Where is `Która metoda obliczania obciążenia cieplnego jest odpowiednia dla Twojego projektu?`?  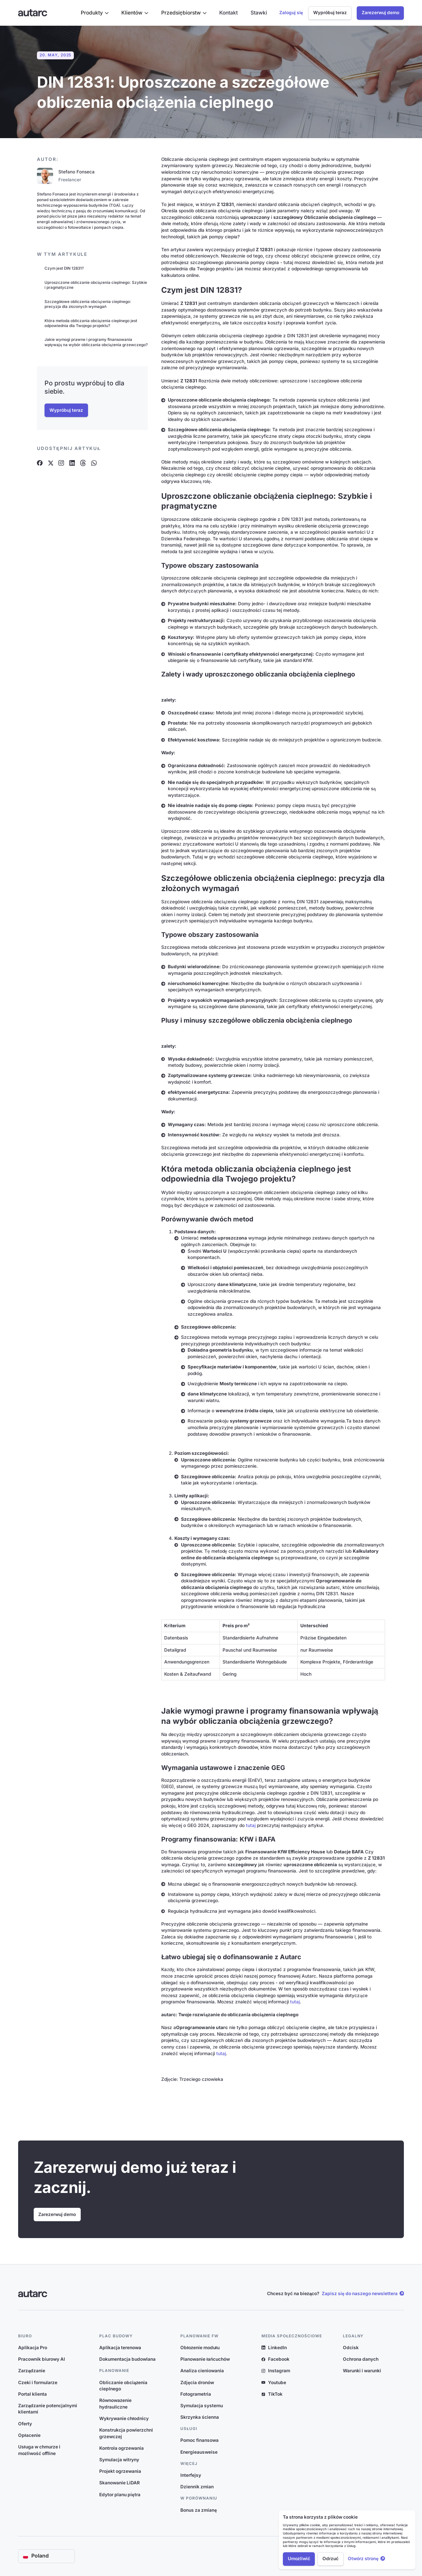 Która metoda obliczania obciążenia cieplnego jest odpowiednia dla Twojego projektu? is located at coordinates (91, 323).